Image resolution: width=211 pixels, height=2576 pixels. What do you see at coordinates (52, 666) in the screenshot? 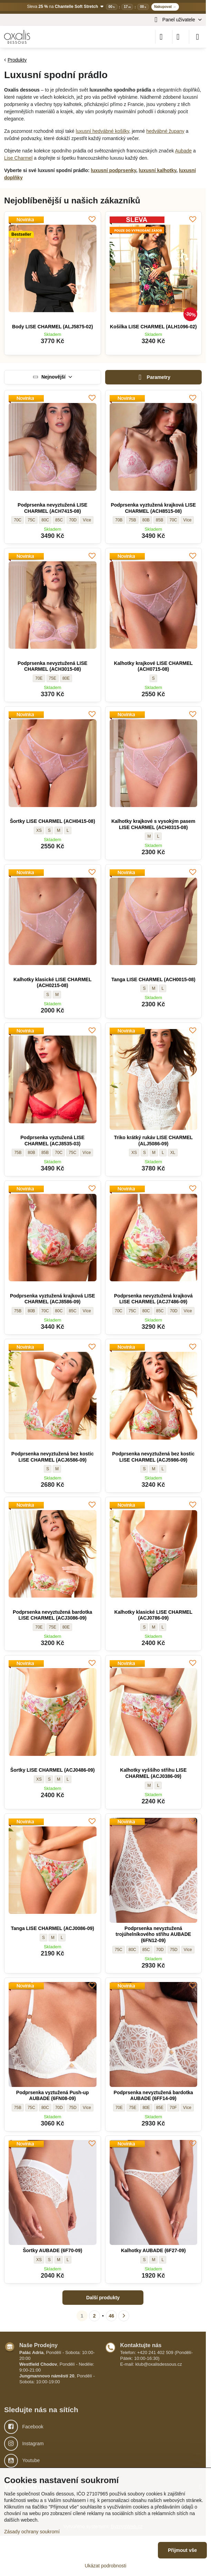
I see `Podprsenka nevyztužená LISE CHARMEL (ACH3015-08)` at bounding box center [52, 666].